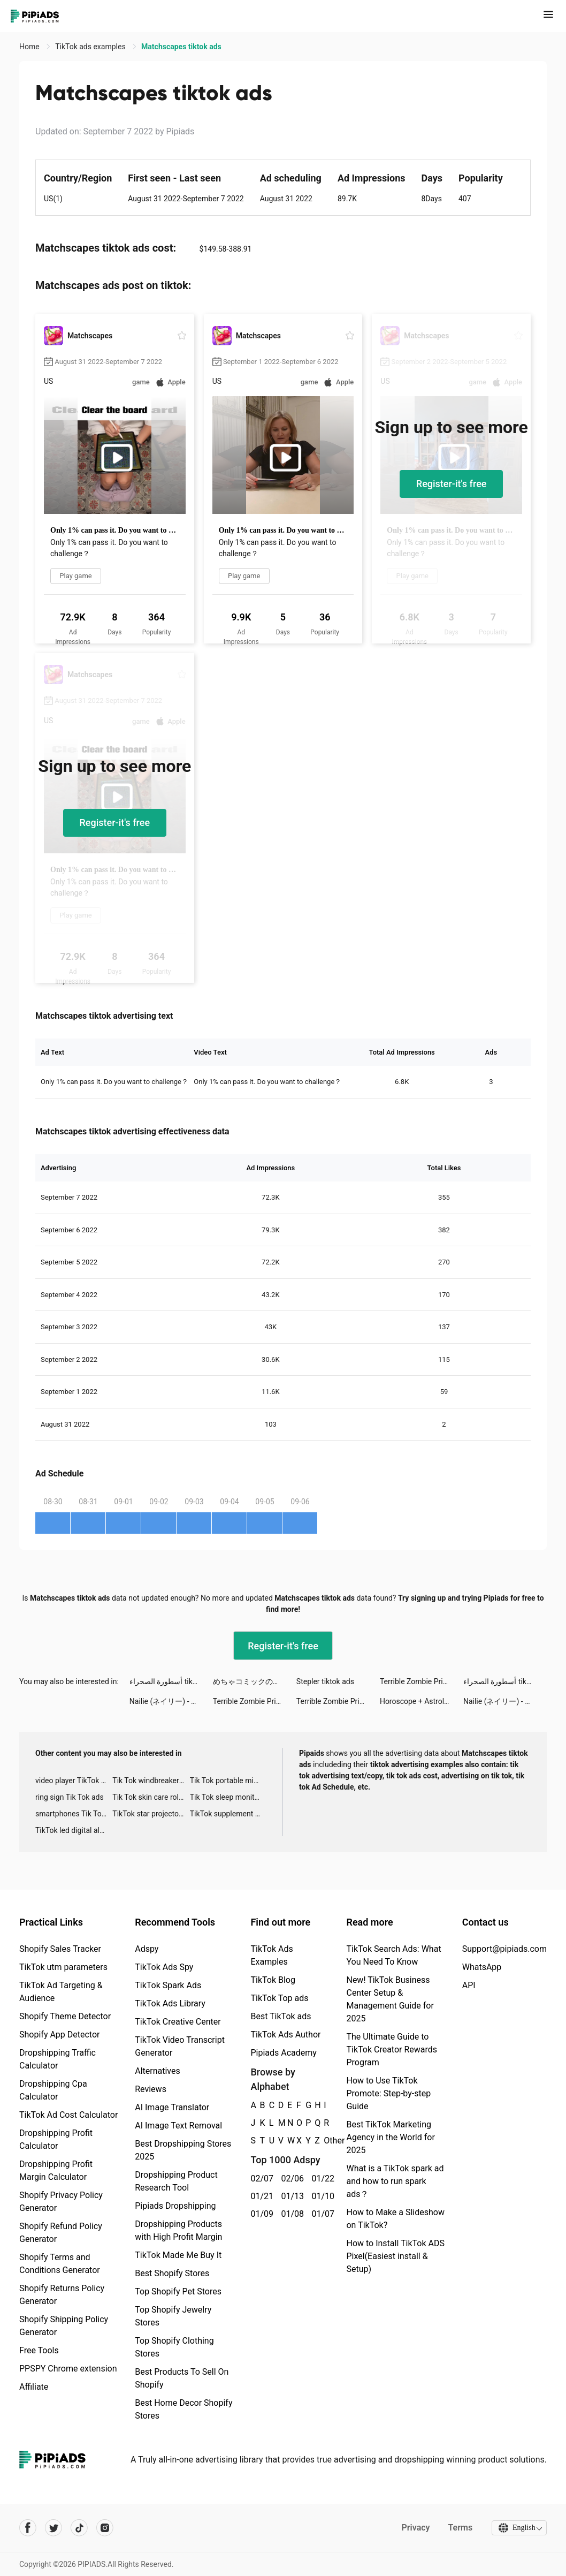  What do you see at coordinates (178, 2255) in the screenshot?
I see `TikTok Made Me Buy It` at bounding box center [178, 2255].